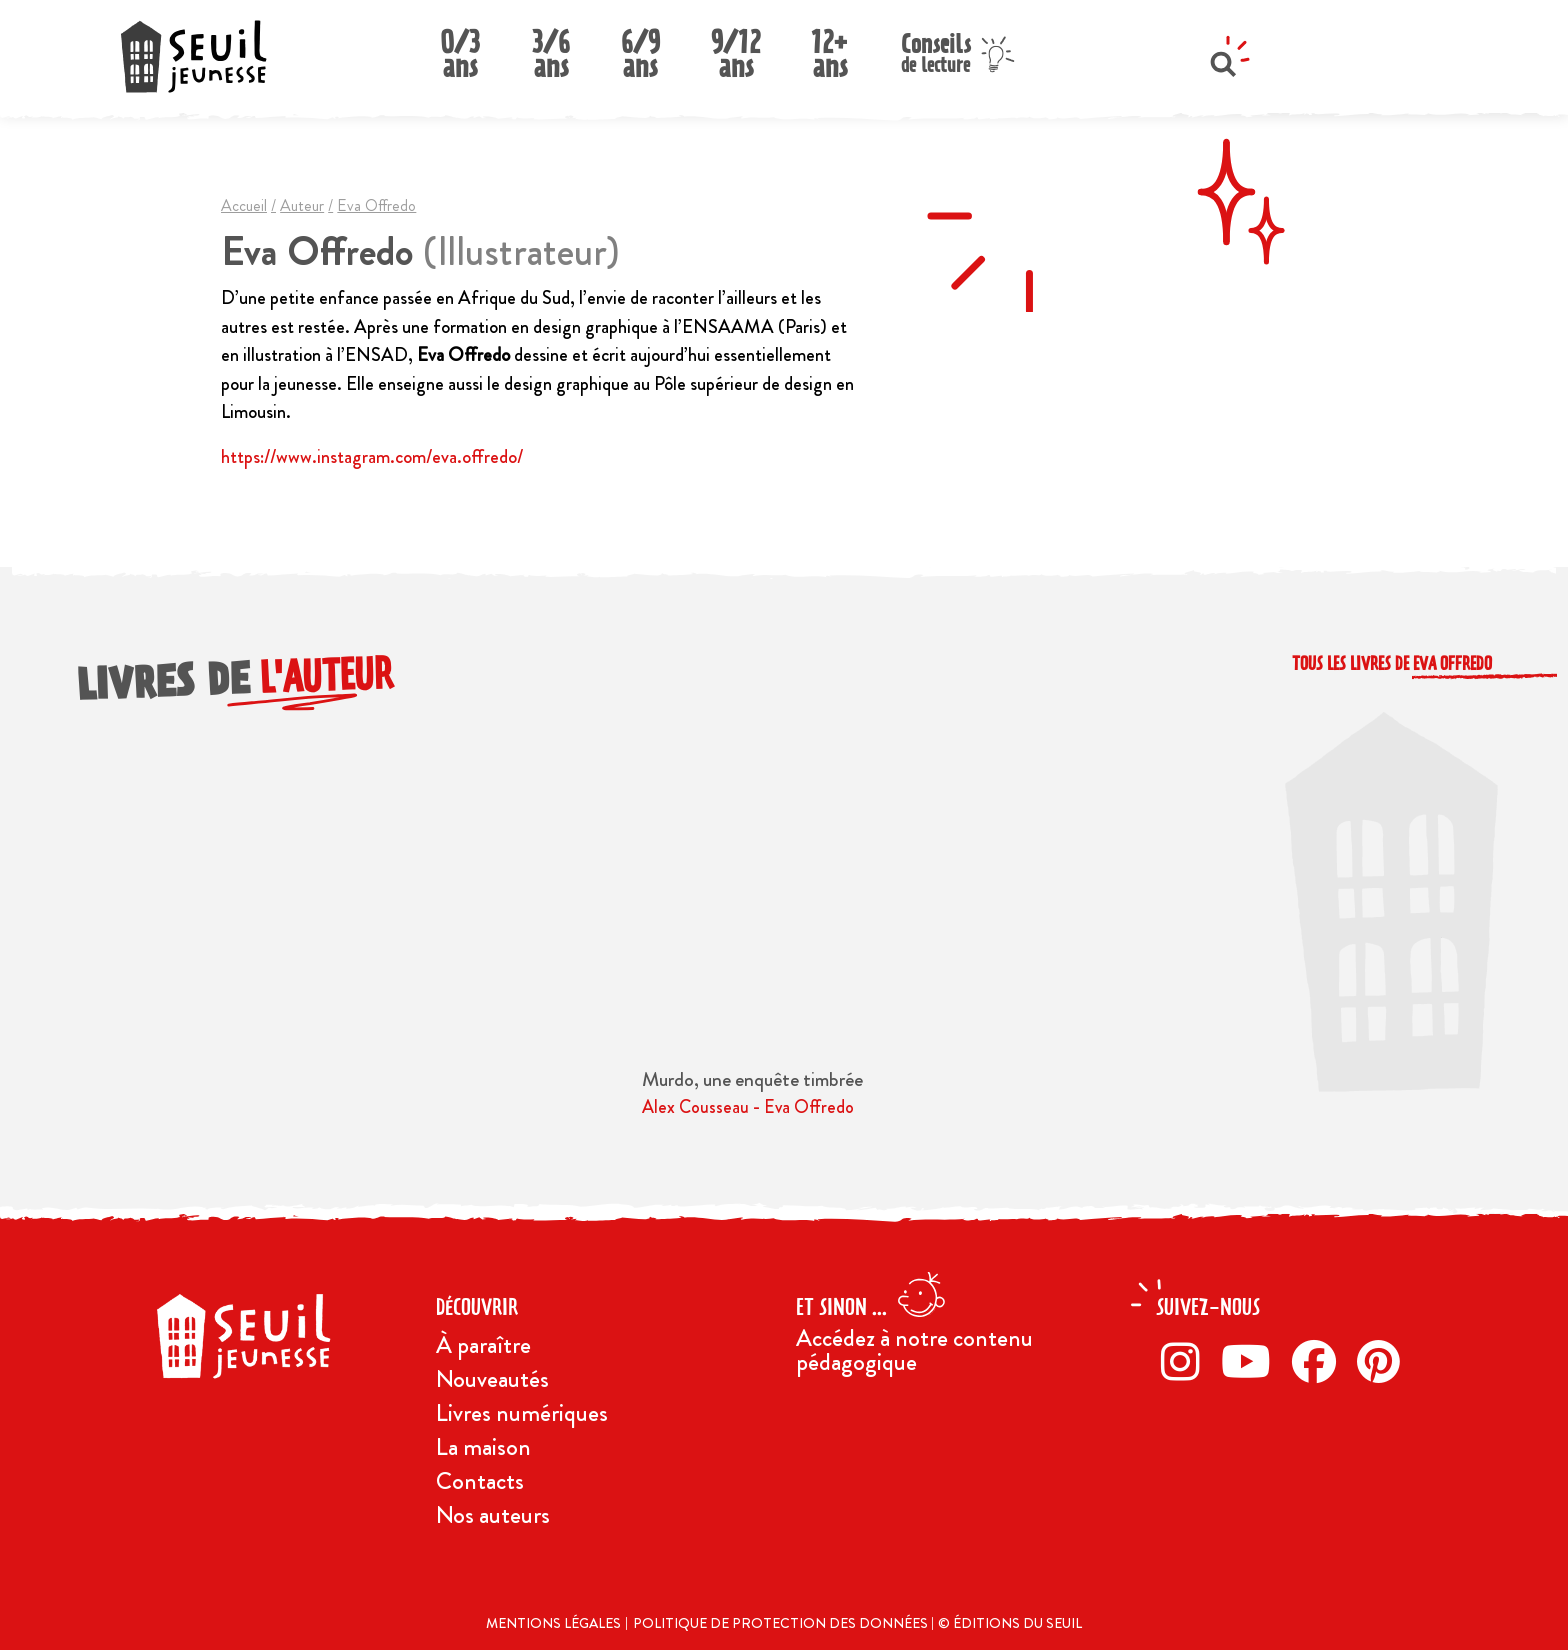 This screenshot has height=1650, width=1568. What do you see at coordinates (553, 1623) in the screenshot?
I see `Mentions légales` at bounding box center [553, 1623].